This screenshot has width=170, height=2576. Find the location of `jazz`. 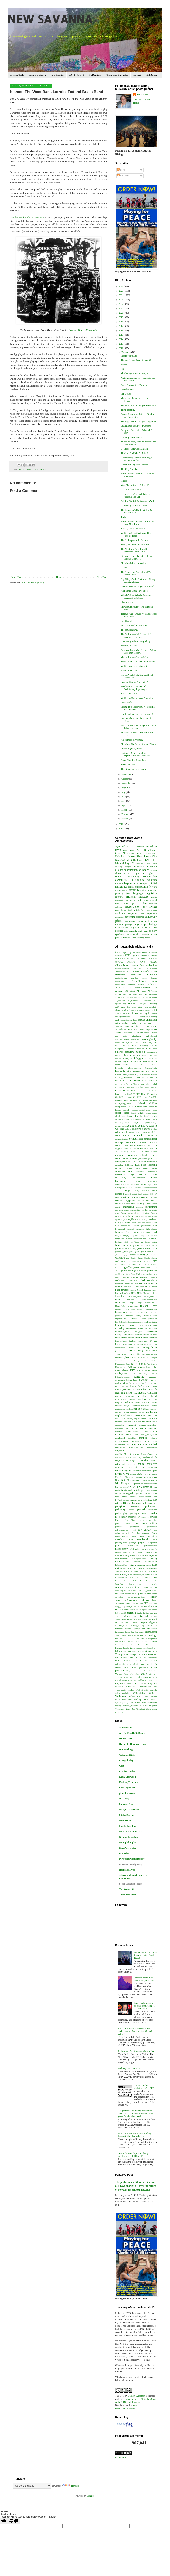

jazz is located at coordinates (128, 893).